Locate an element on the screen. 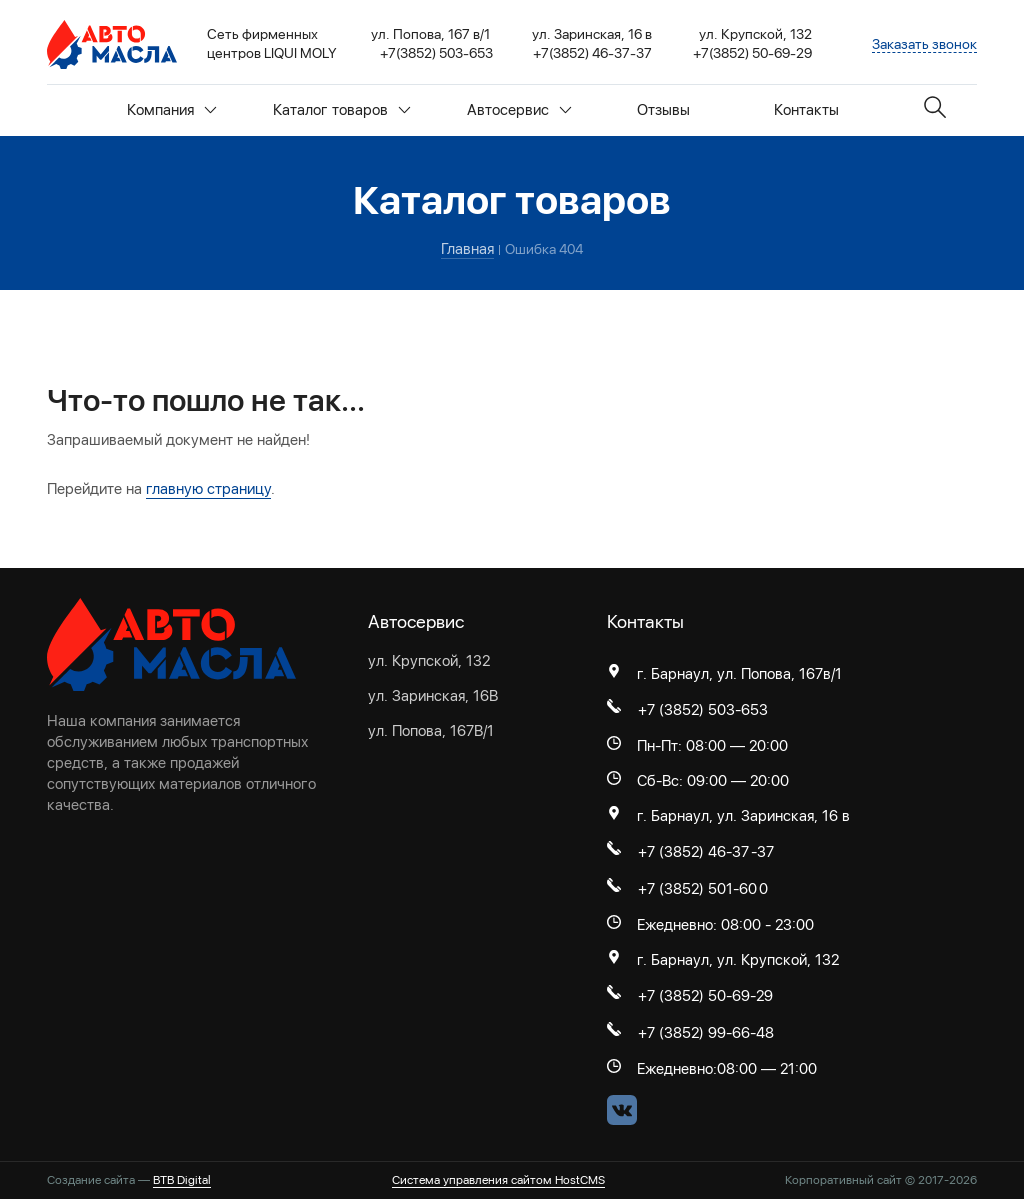 The image size is (1024, 1199). +7 (3852) 501-60 is located at coordinates (697, 889).